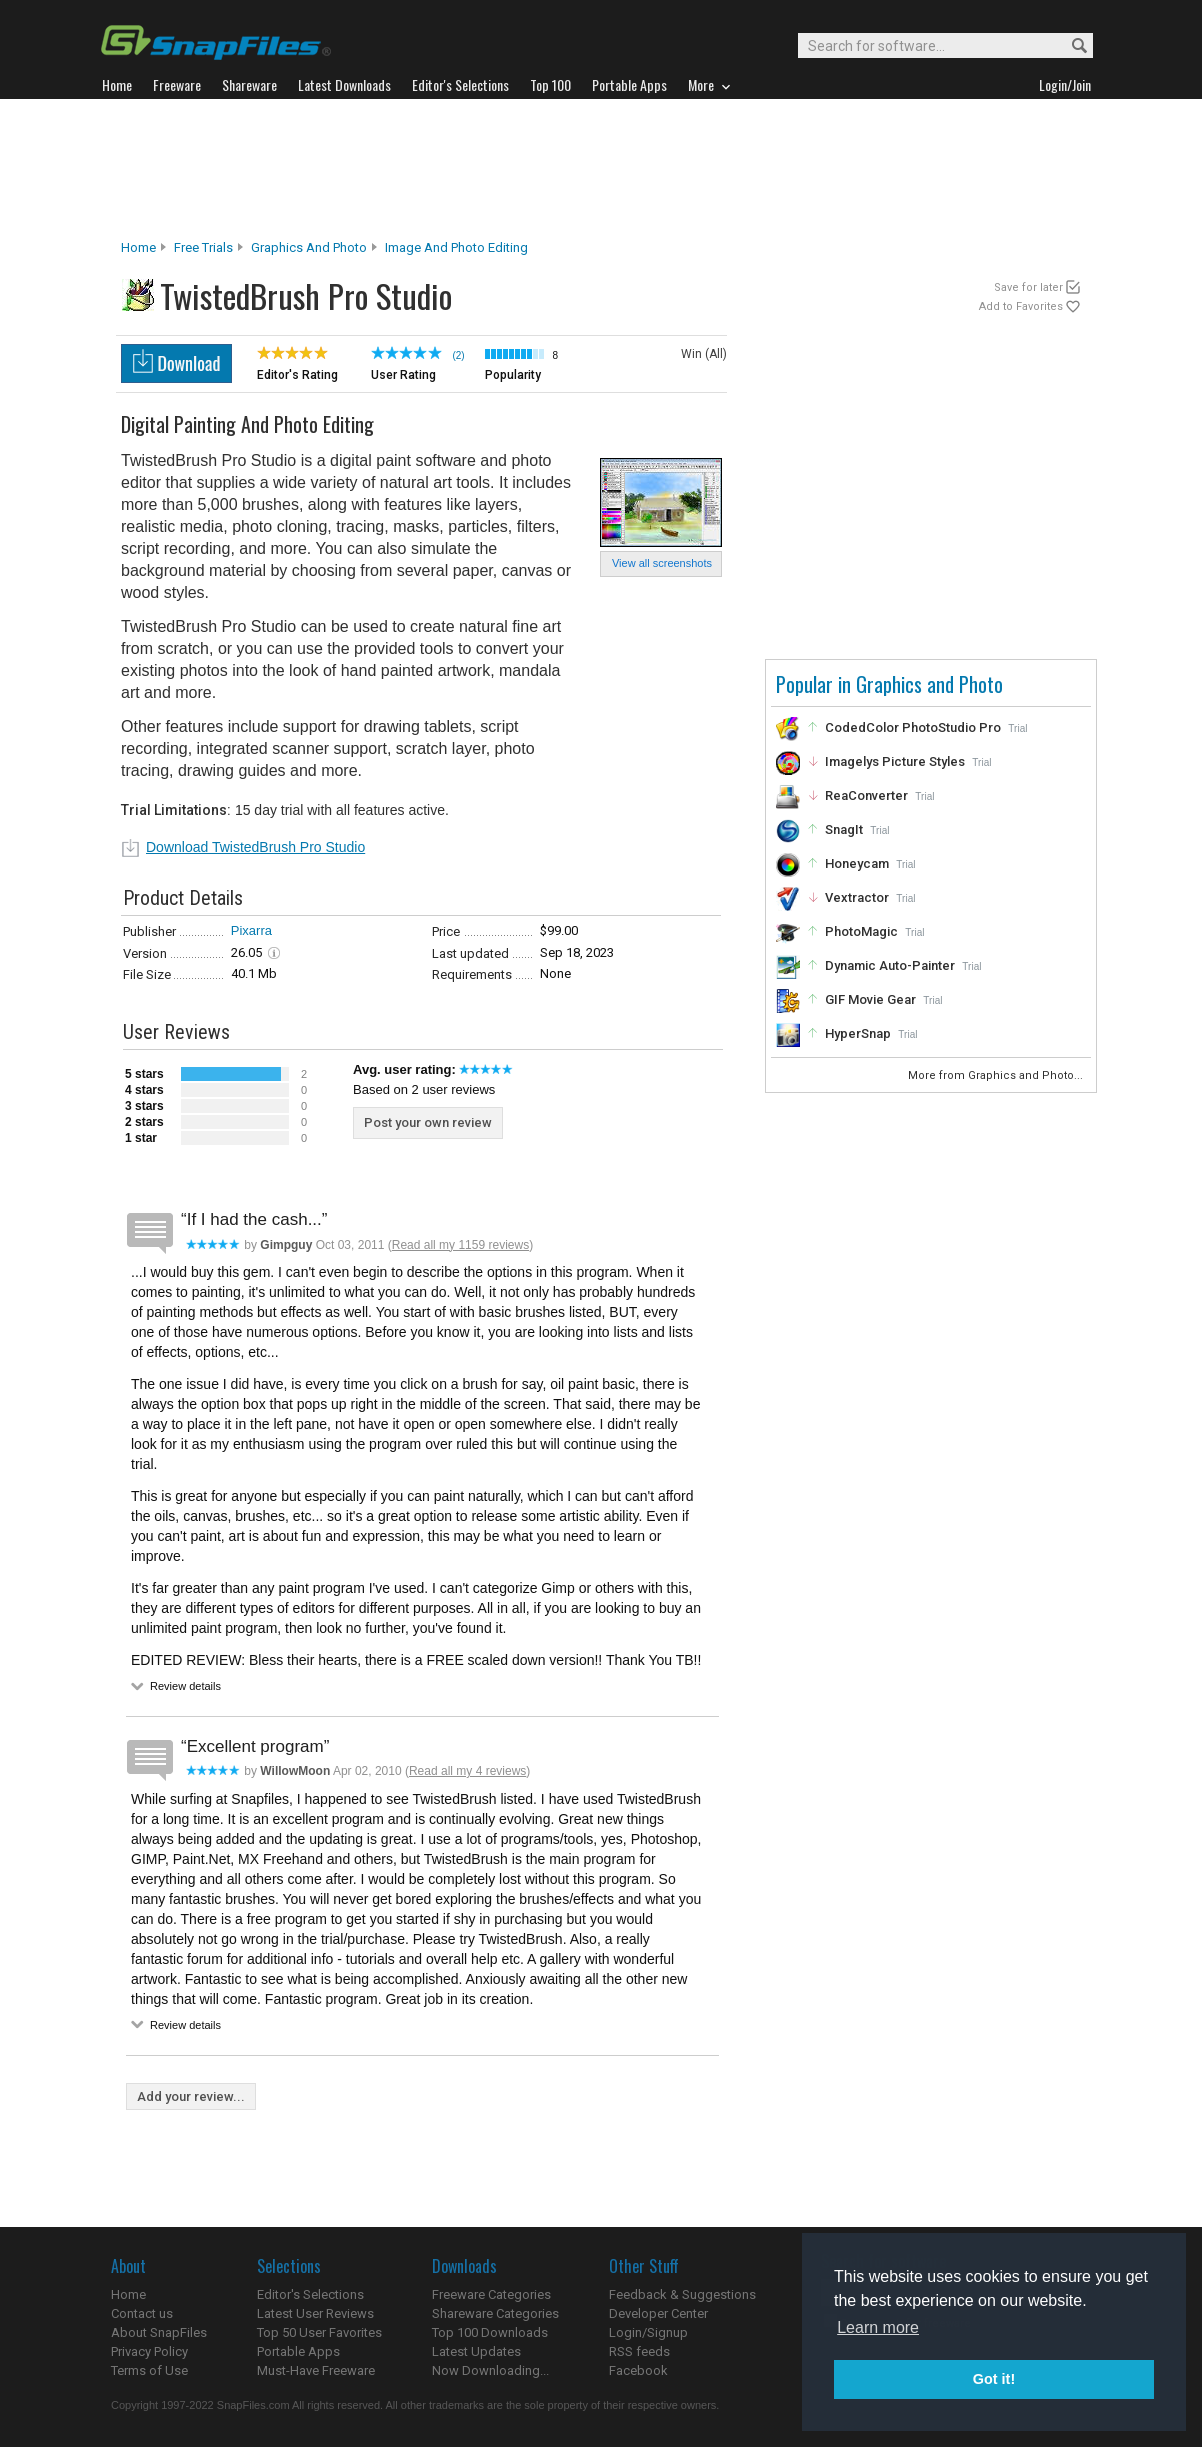  What do you see at coordinates (844, 829) in the screenshot?
I see `SnagIt` at bounding box center [844, 829].